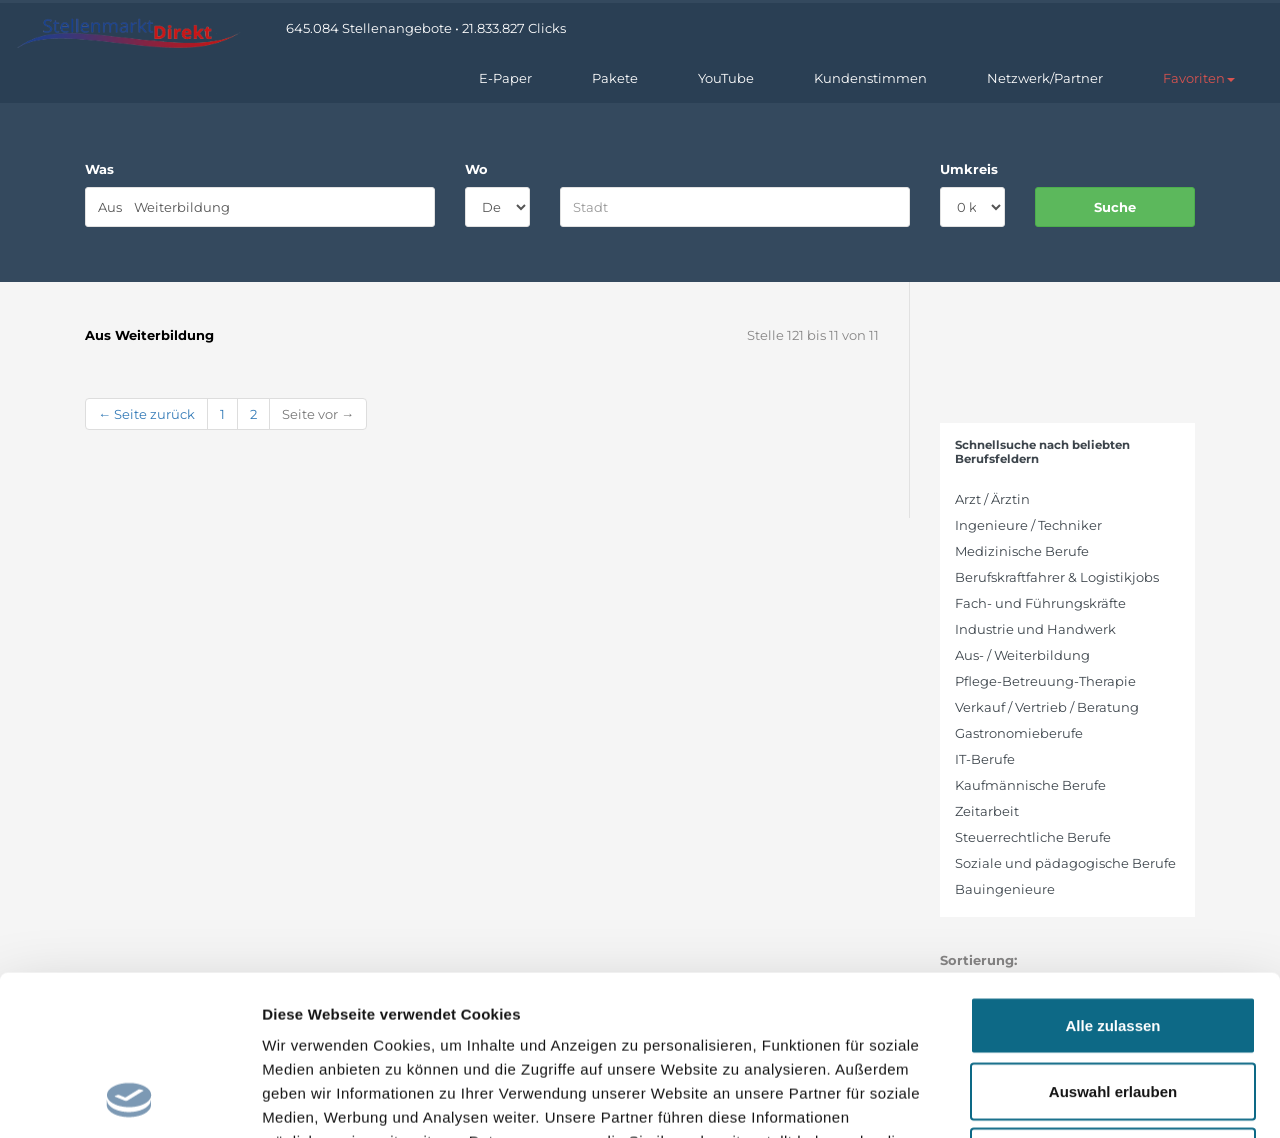 This screenshot has height=1138, width=1280. I want to click on Industrie und Handwerk, so click(1035, 629).